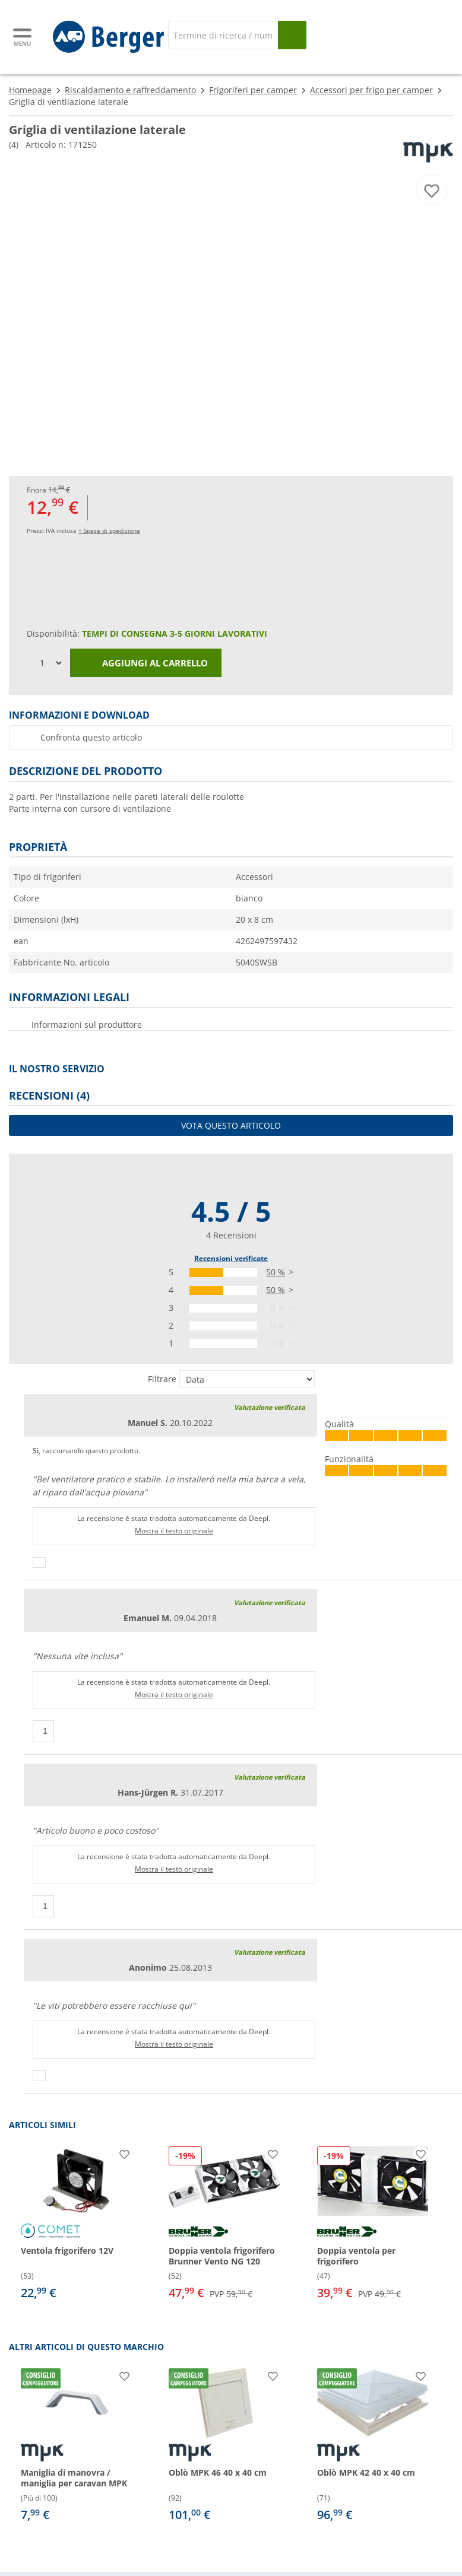 Image resolution: width=462 pixels, height=2576 pixels. What do you see at coordinates (174, 1531) in the screenshot?
I see `Mostra il testo originale` at bounding box center [174, 1531].